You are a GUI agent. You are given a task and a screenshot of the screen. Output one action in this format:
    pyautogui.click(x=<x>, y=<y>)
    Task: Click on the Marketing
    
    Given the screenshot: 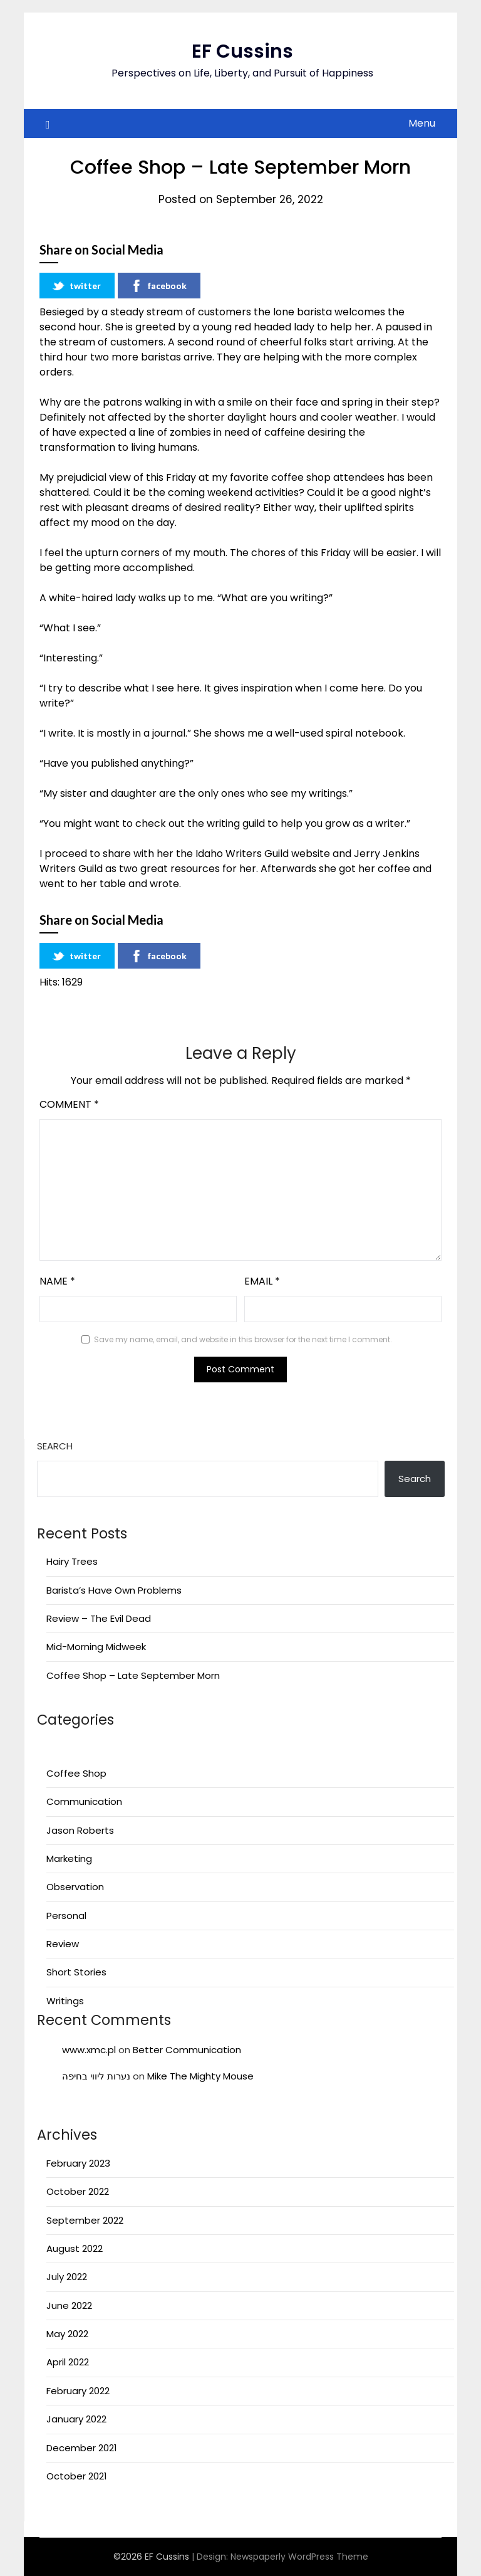 What is the action you would take?
    pyautogui.click(x=69, y=1858)
    